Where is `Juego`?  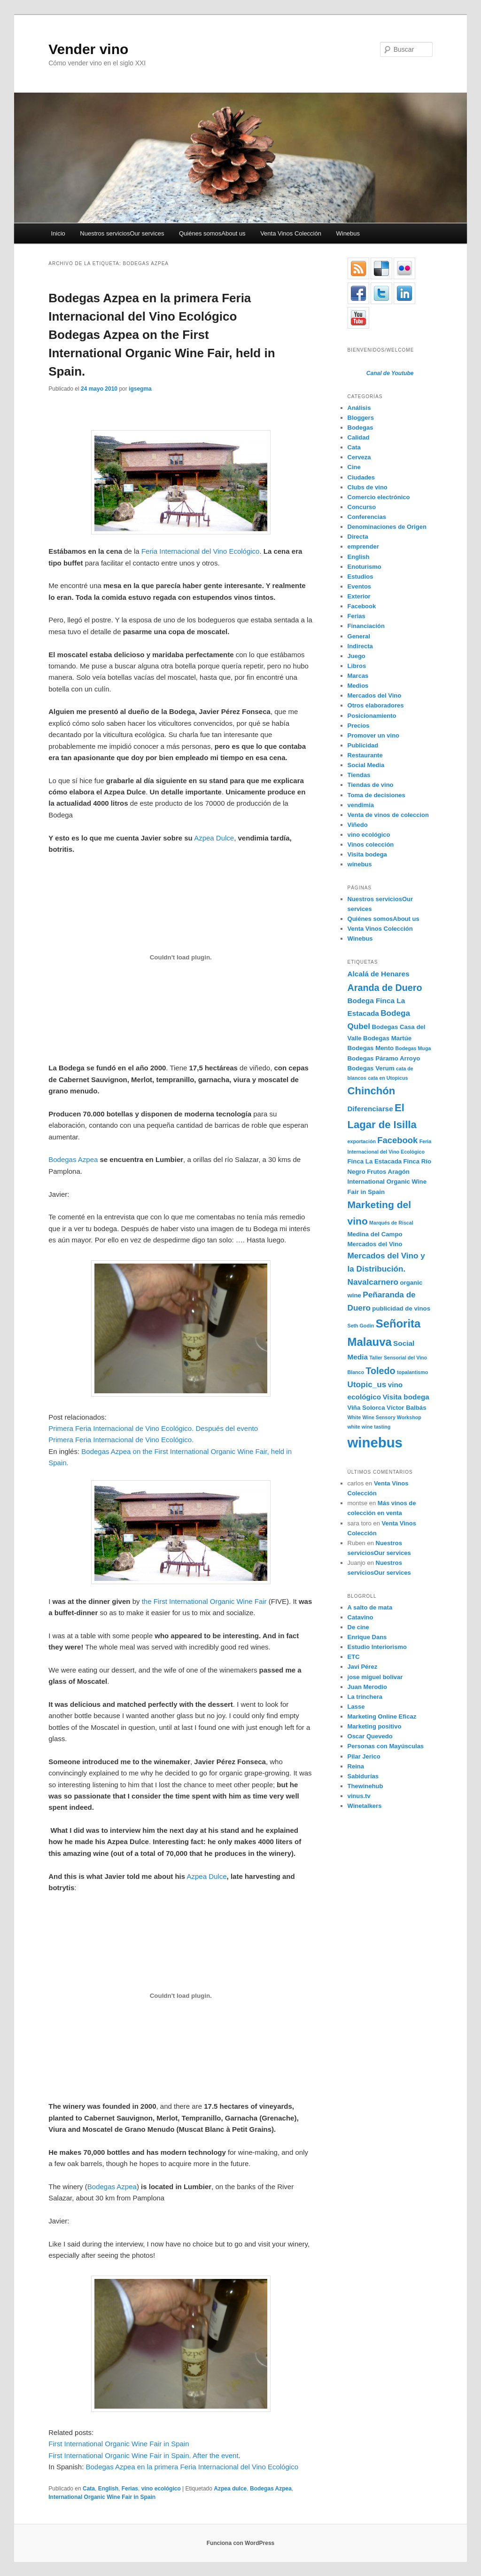
Juego is located at coordinates (356, 656).